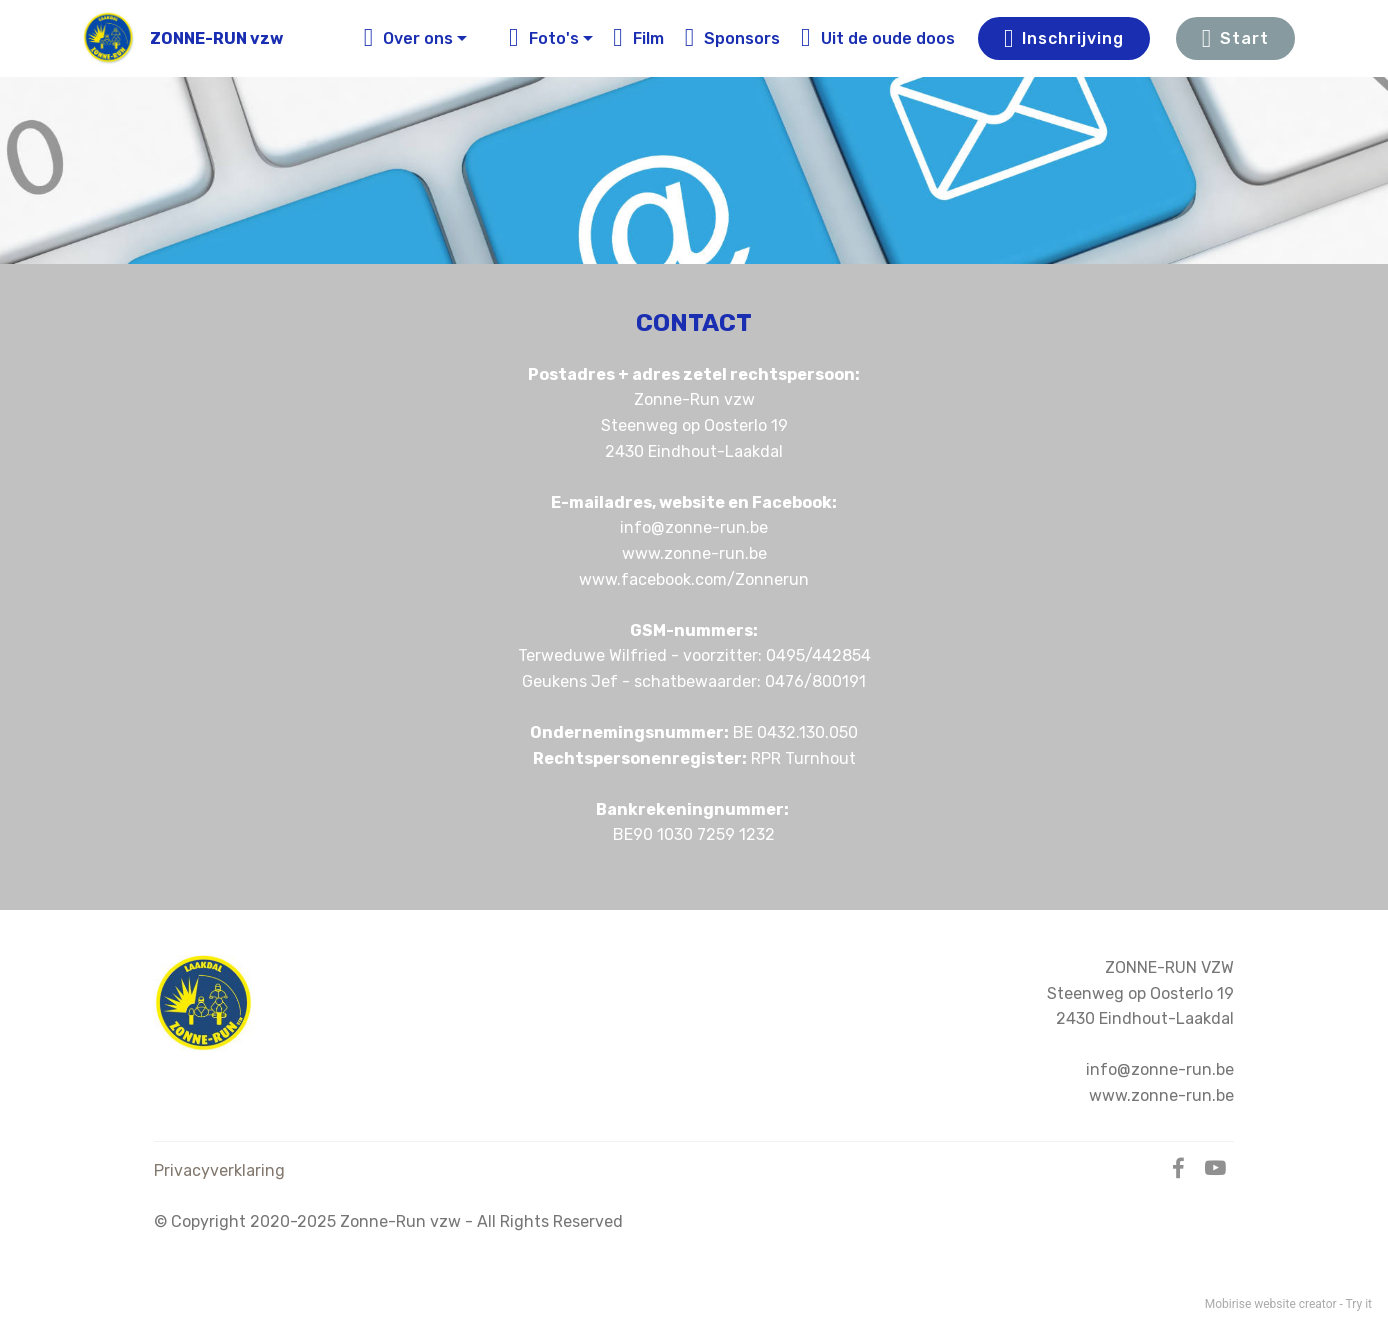 The image size is (1388, 1328). I want to click on Foto's, so click(544, 38).